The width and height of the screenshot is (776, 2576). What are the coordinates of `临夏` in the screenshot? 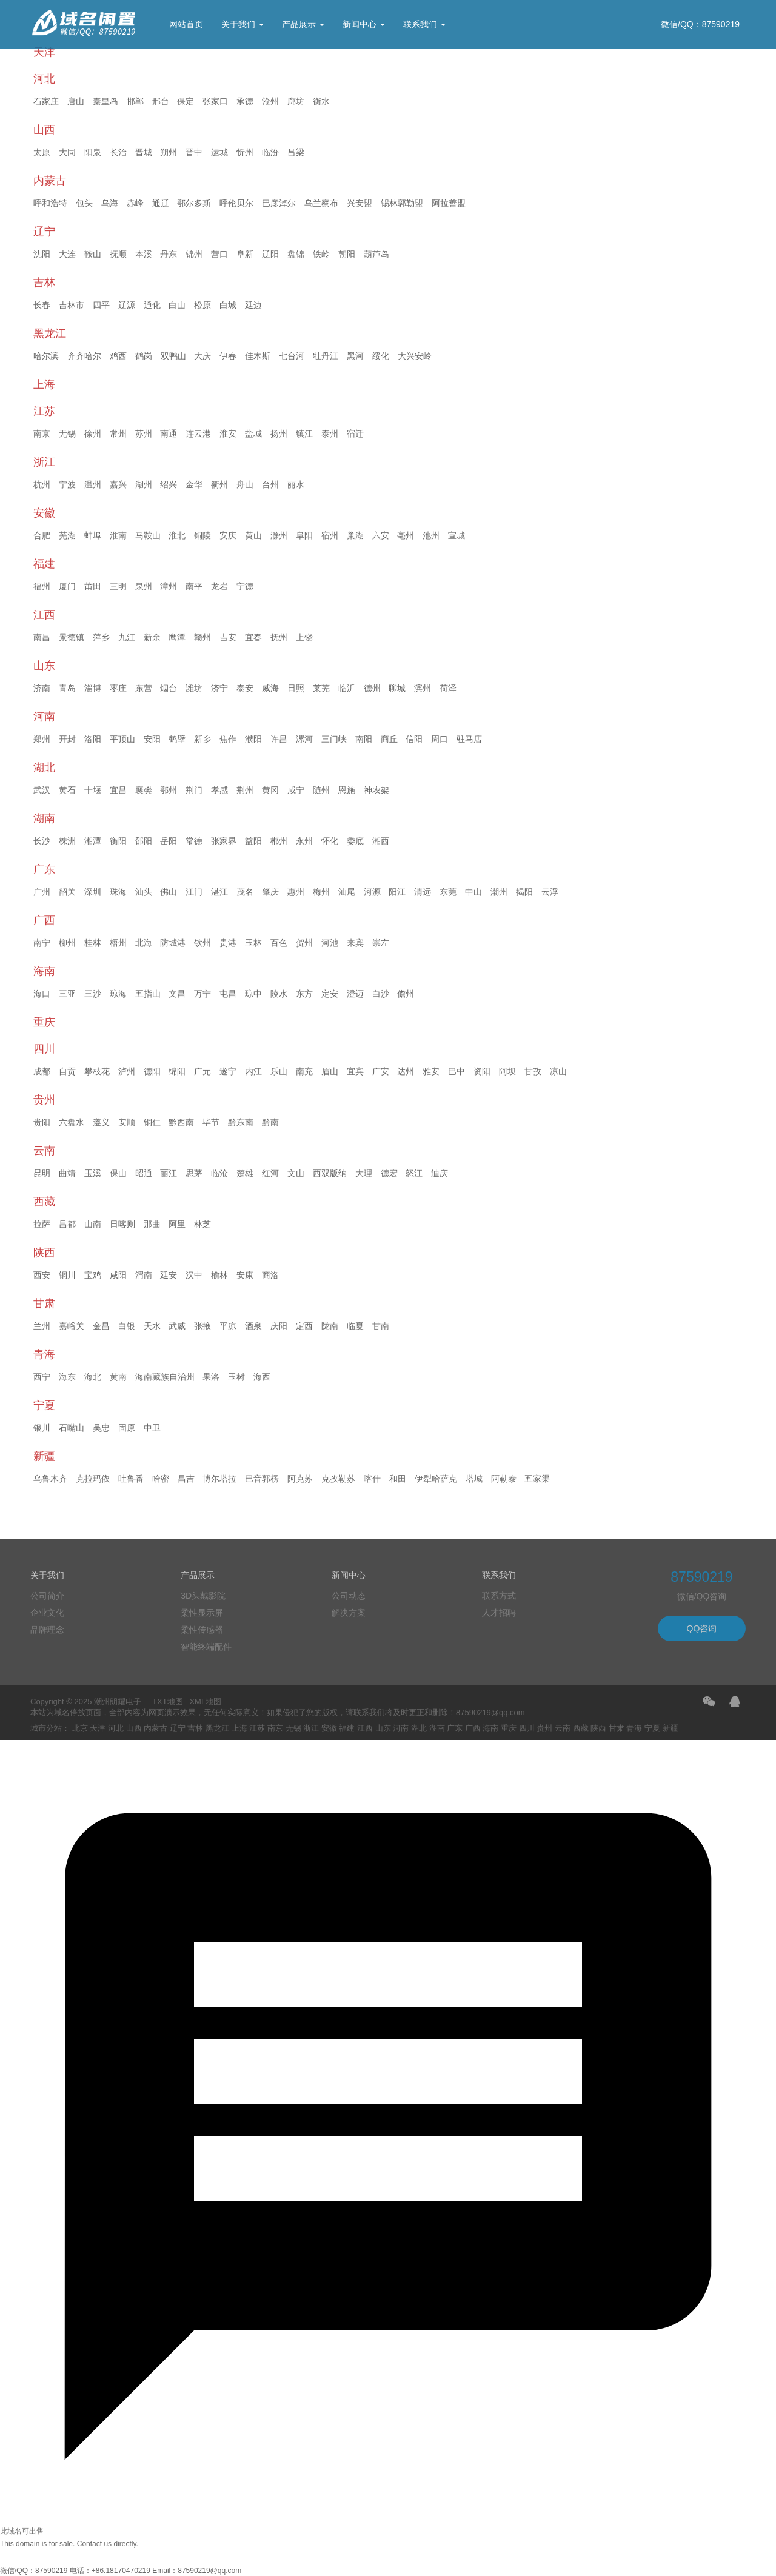 It's located at (355, 1326).